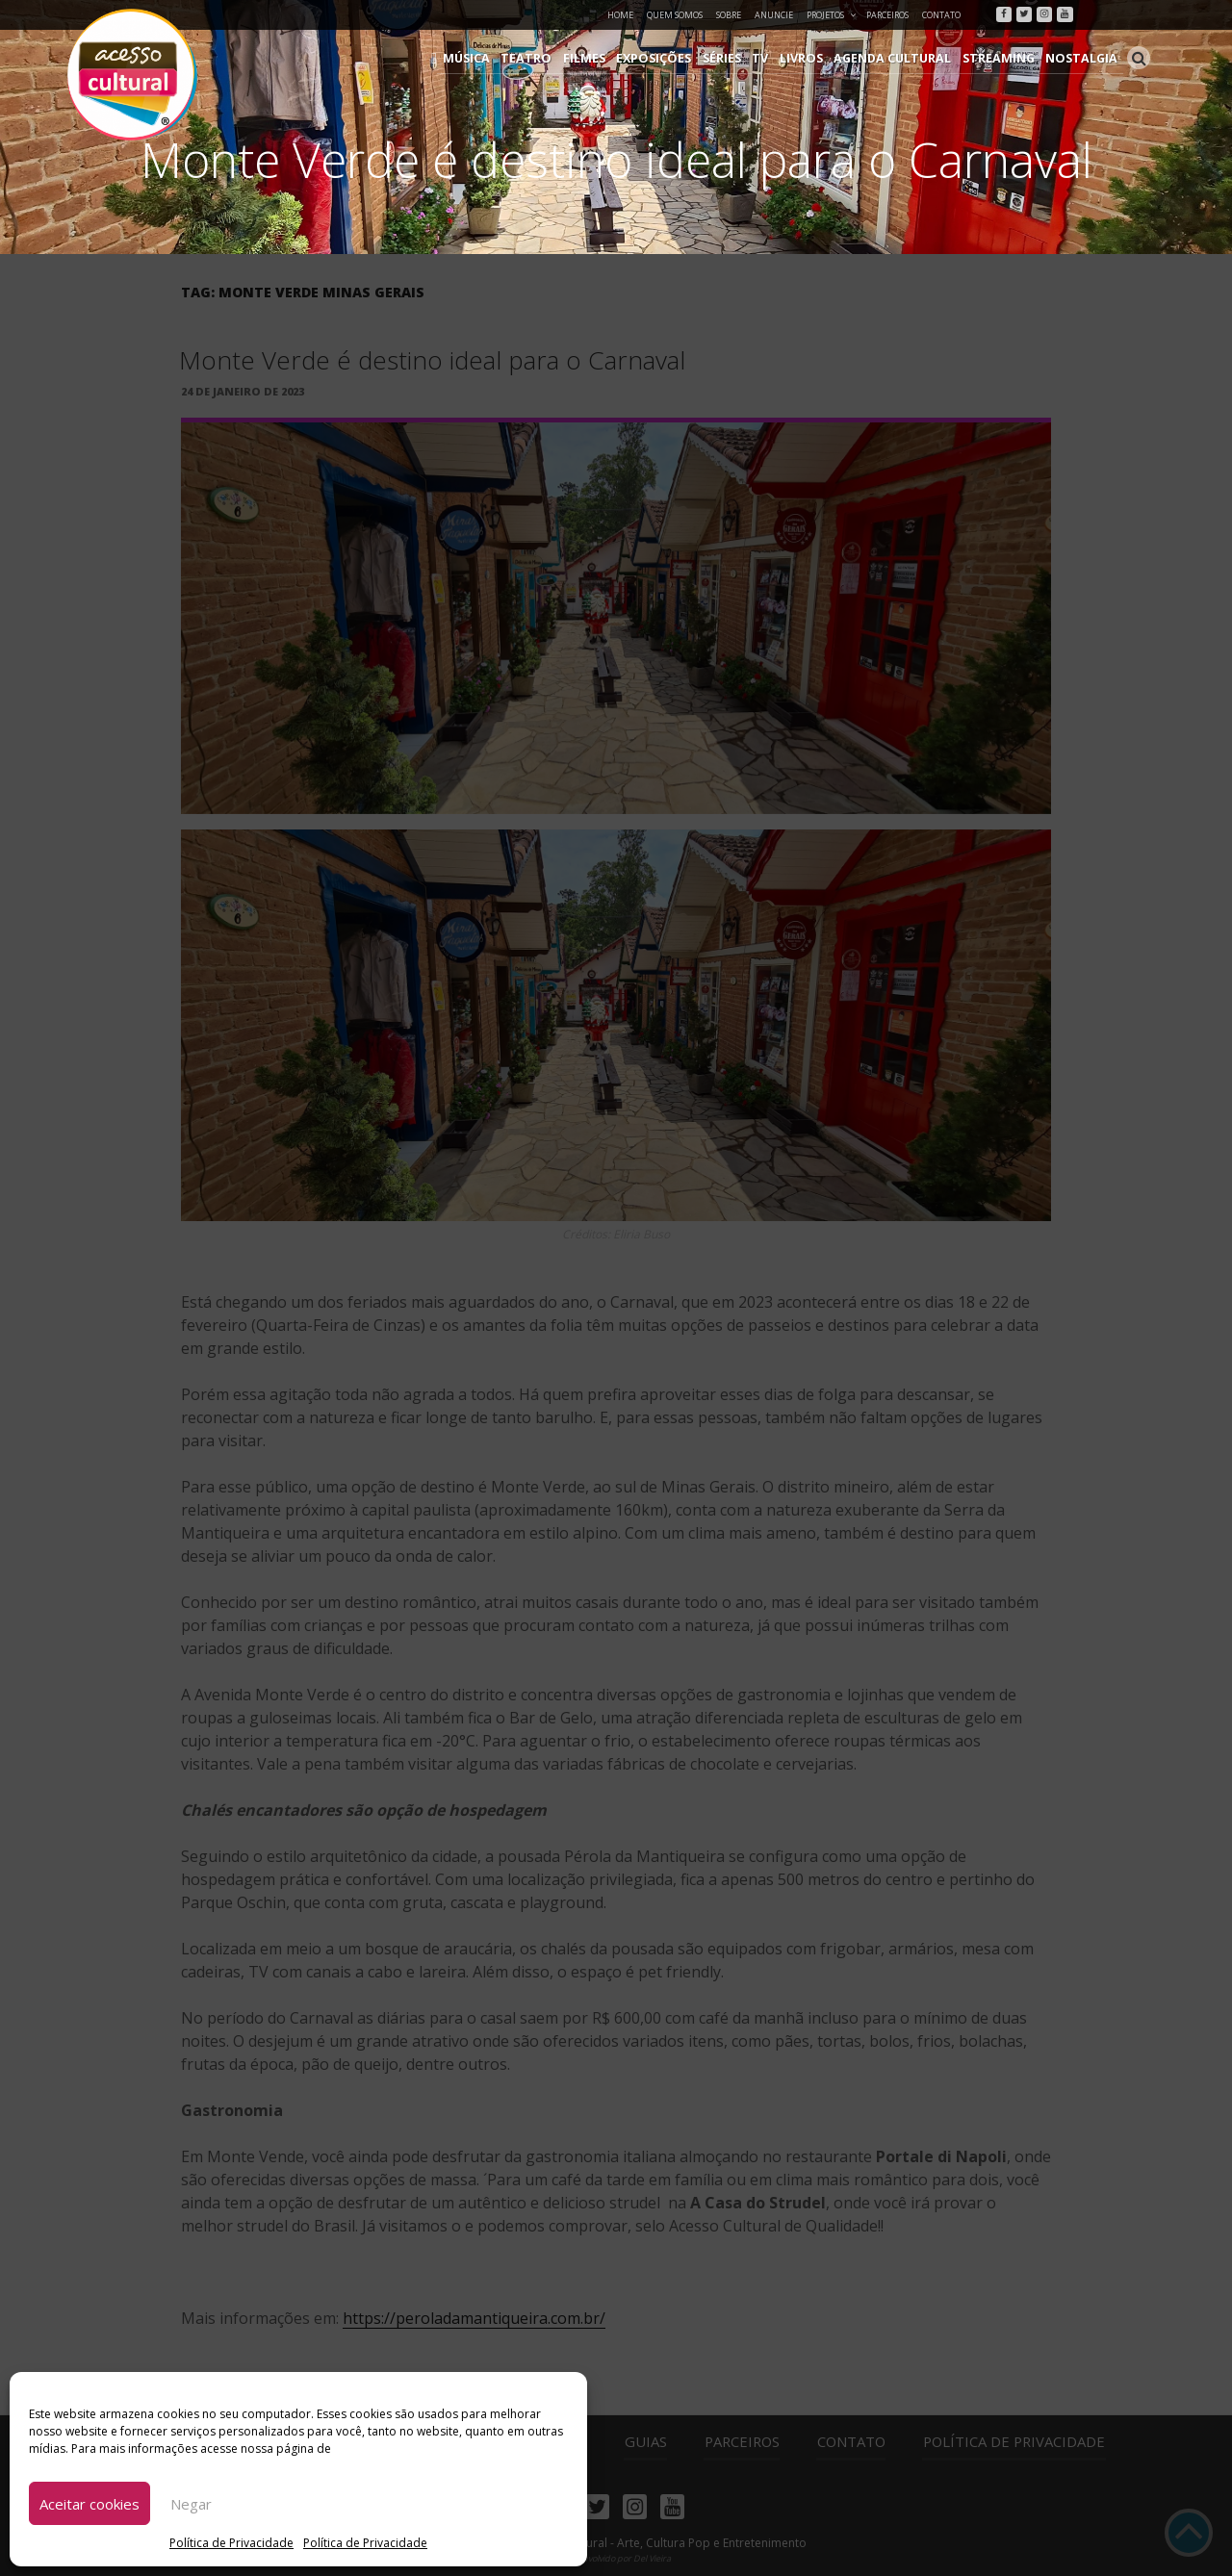 This screenshot has height=2576, width=1232. Describe the element at coordinates (191, 2503) in the screenshot. I see `Negar` at that location.